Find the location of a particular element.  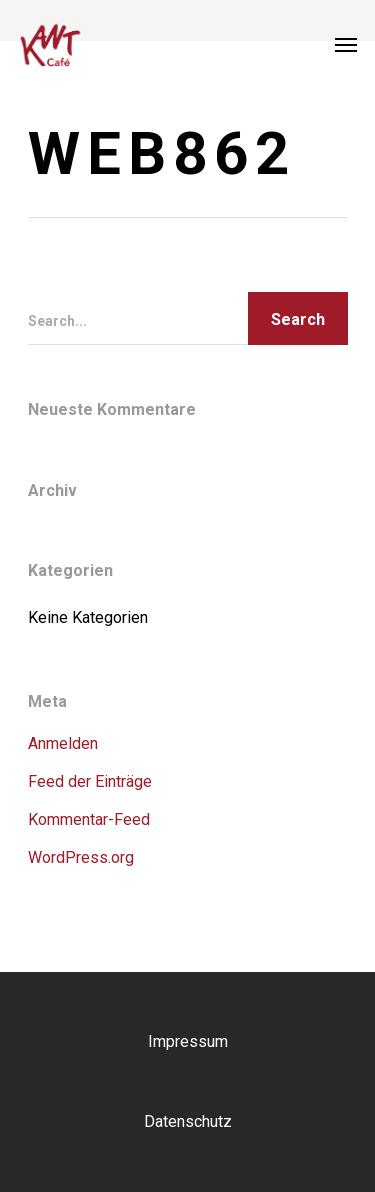

Kommentar-Feed is located at coordinates (89, 819).